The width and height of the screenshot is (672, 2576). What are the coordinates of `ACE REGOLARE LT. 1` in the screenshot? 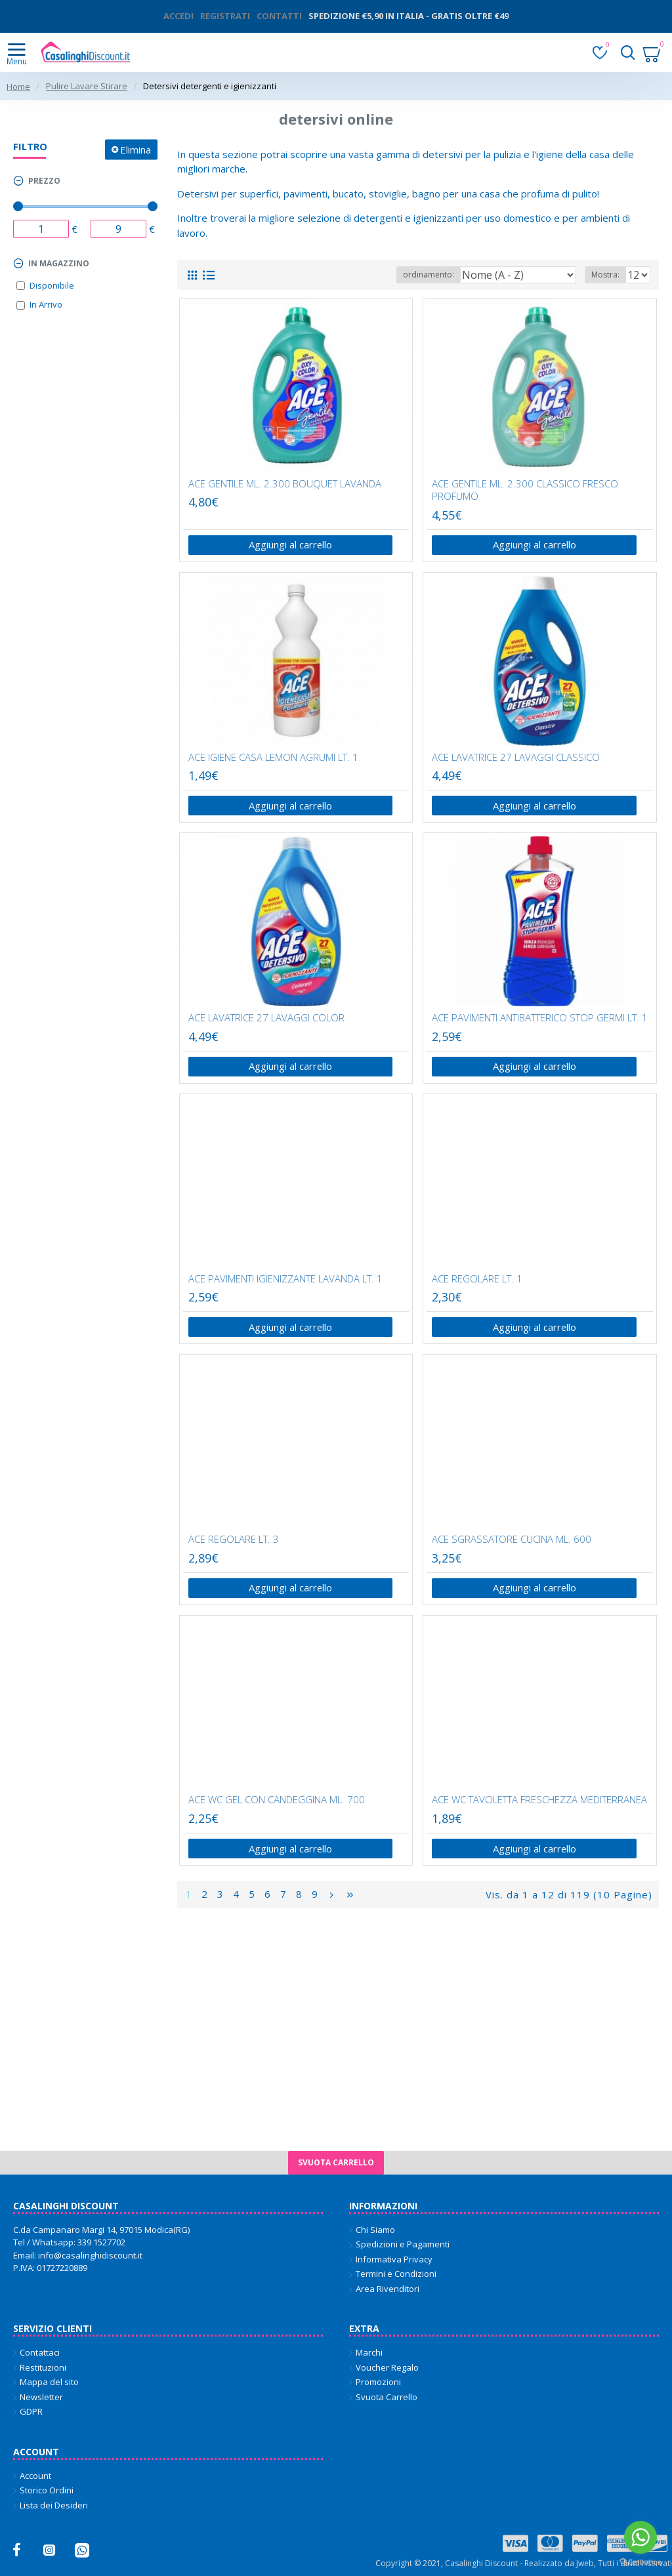 It's located at (477, 1280).